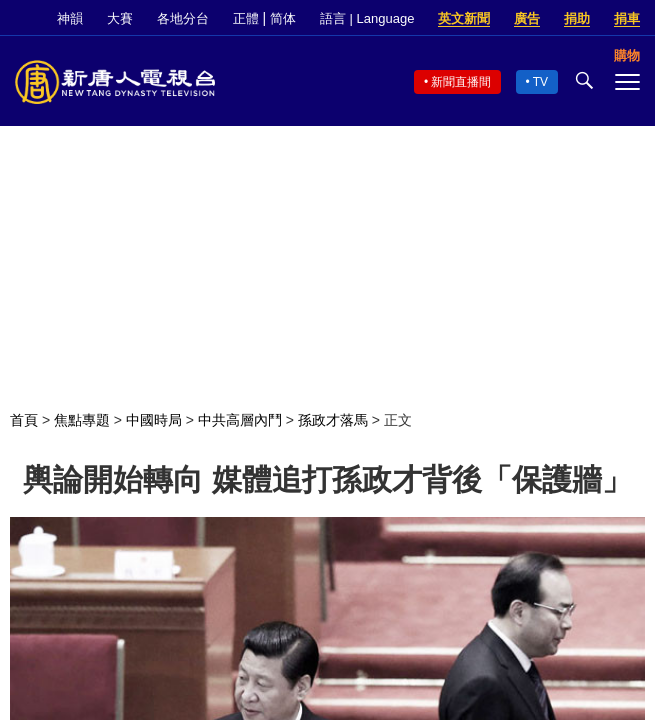 The image size is (655, 720). Describe the element at coordinates (70, 18) in the screenshot. I see `神韻` at that location.